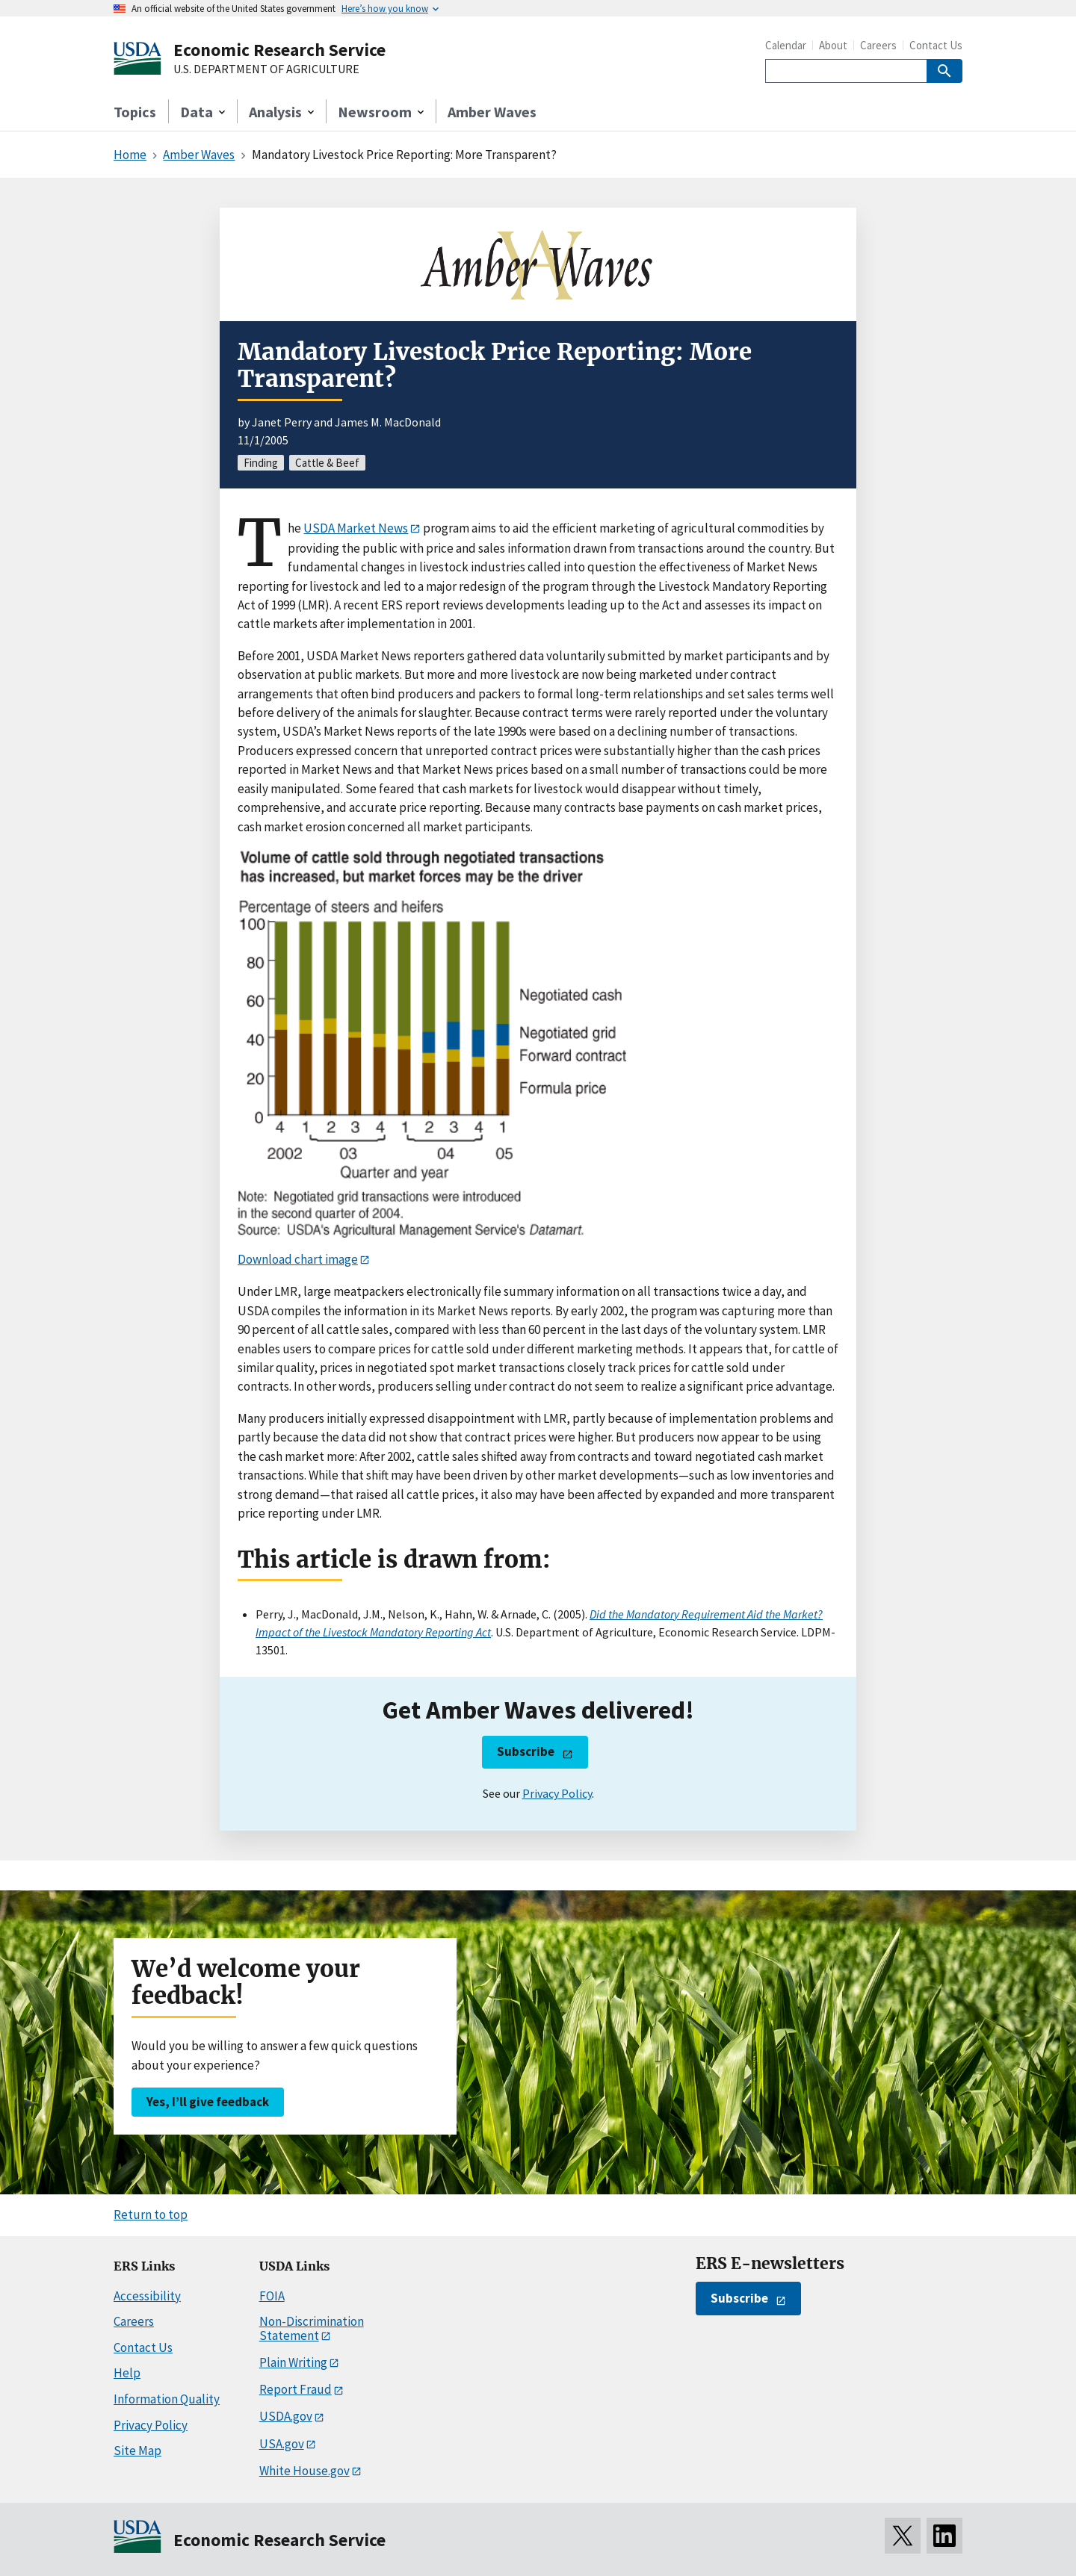 The height and width of the screenshot is (2576, 1076). I want to click on Site Map, so click(137, 2450).